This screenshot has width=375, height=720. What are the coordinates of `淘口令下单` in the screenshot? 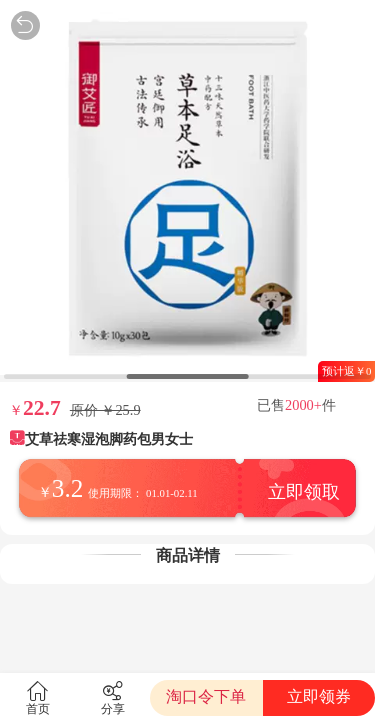 It's located at (206, 697).